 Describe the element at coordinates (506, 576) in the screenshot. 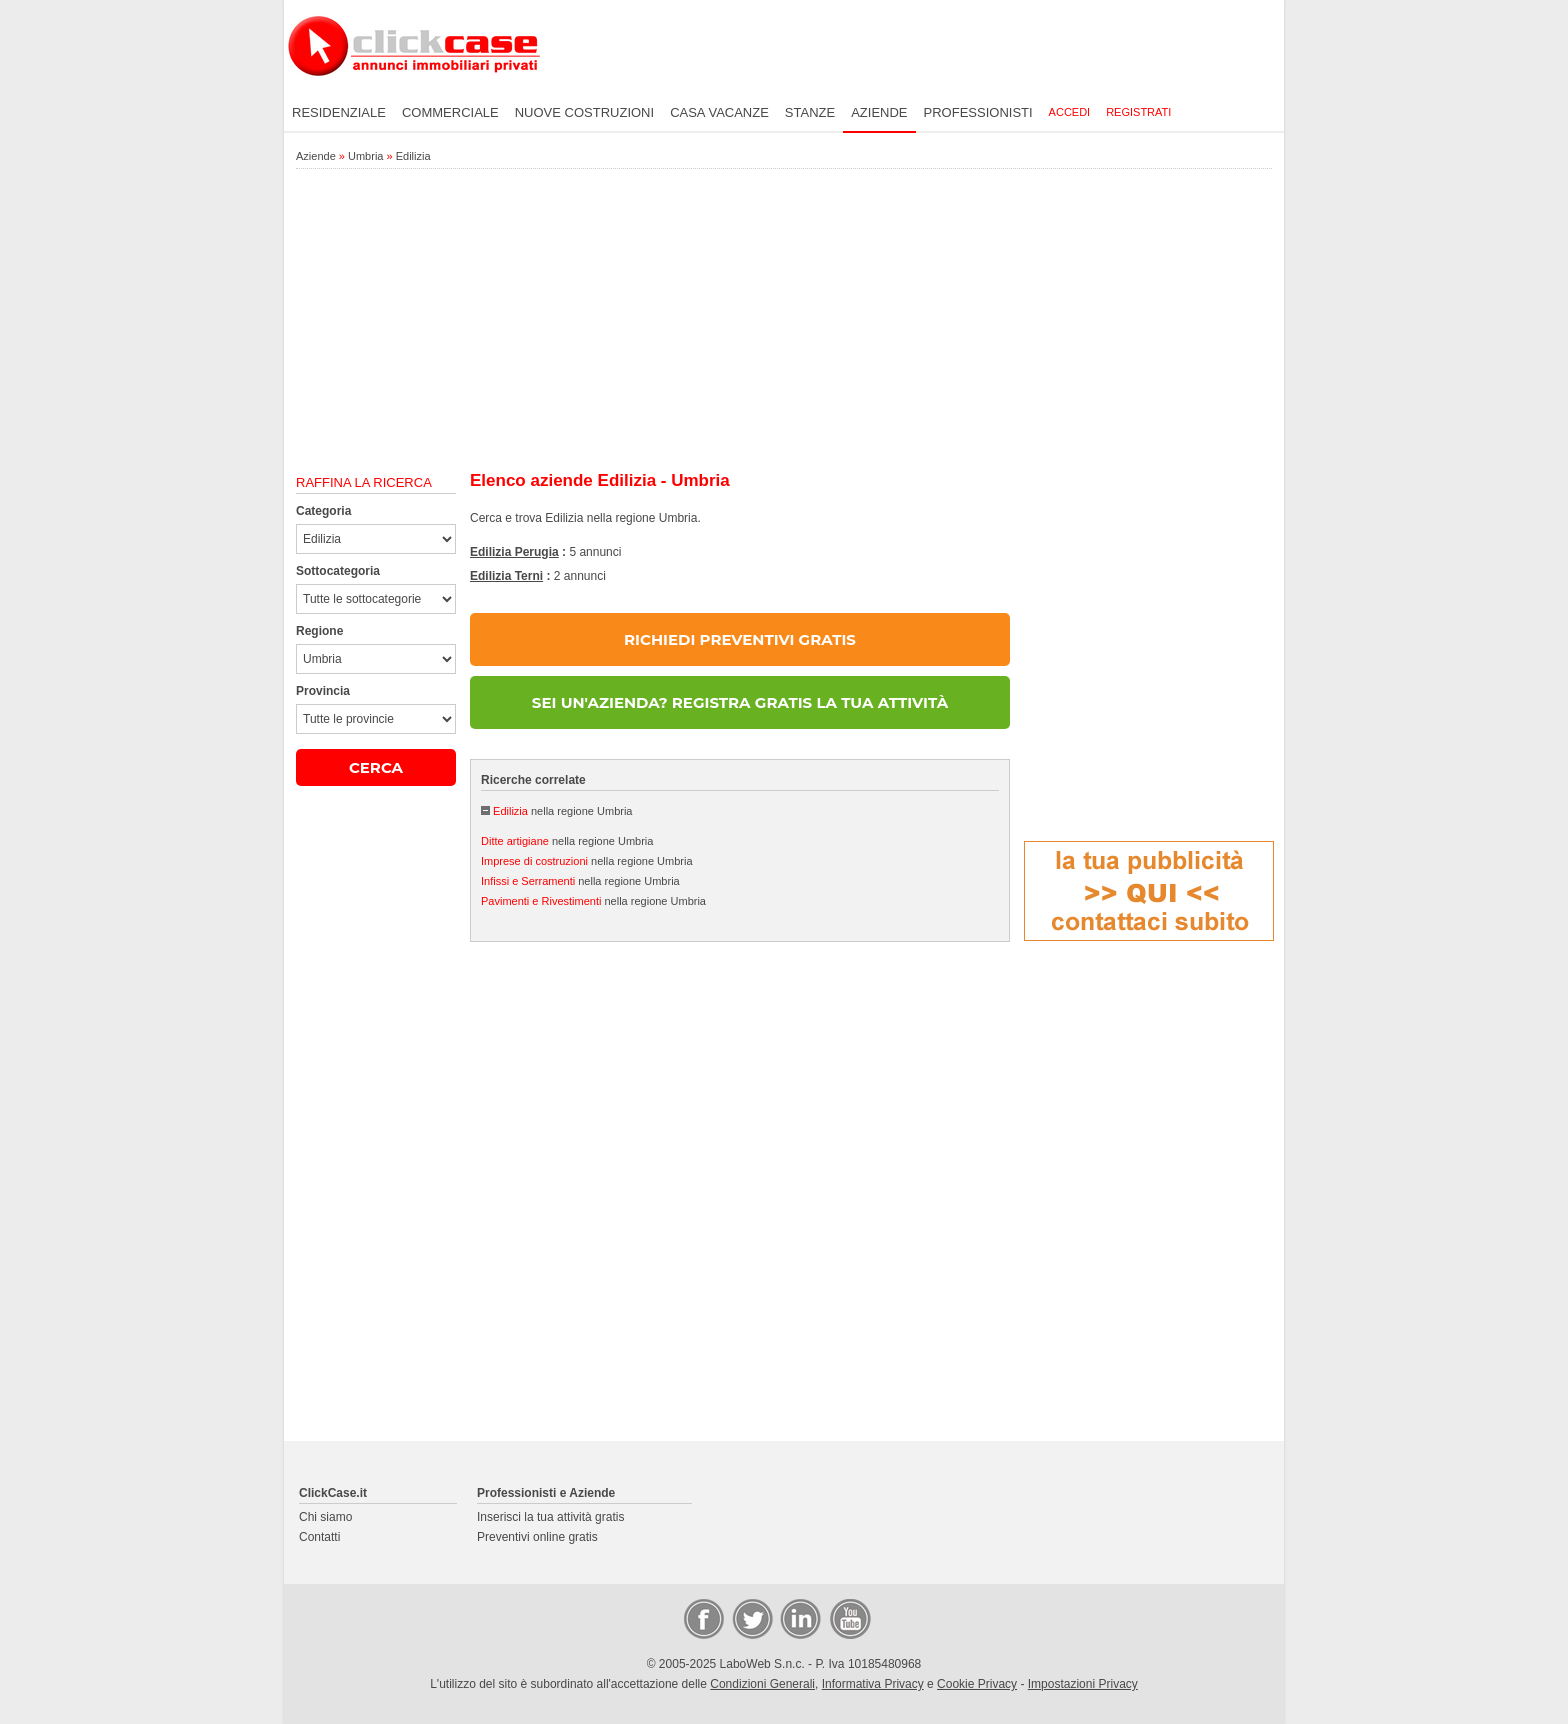

I see `Edilizia Terni` at that location.